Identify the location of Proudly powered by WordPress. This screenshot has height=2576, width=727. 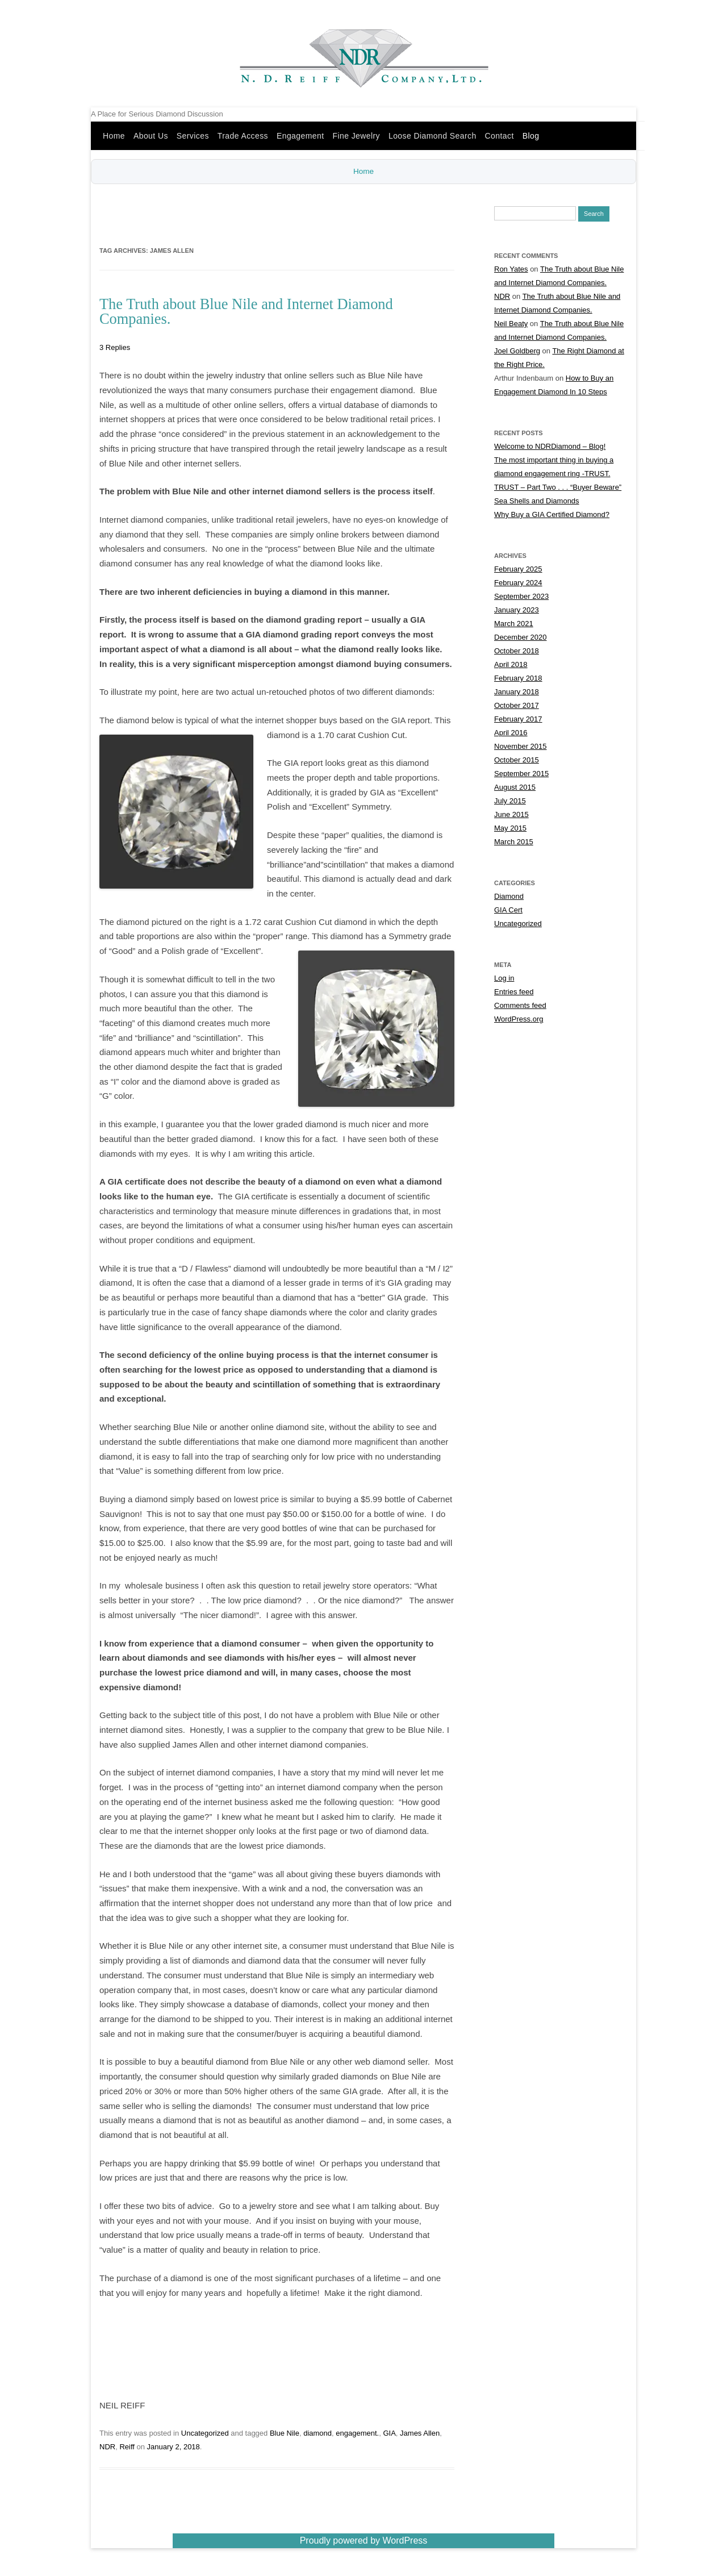
(364, 2541).